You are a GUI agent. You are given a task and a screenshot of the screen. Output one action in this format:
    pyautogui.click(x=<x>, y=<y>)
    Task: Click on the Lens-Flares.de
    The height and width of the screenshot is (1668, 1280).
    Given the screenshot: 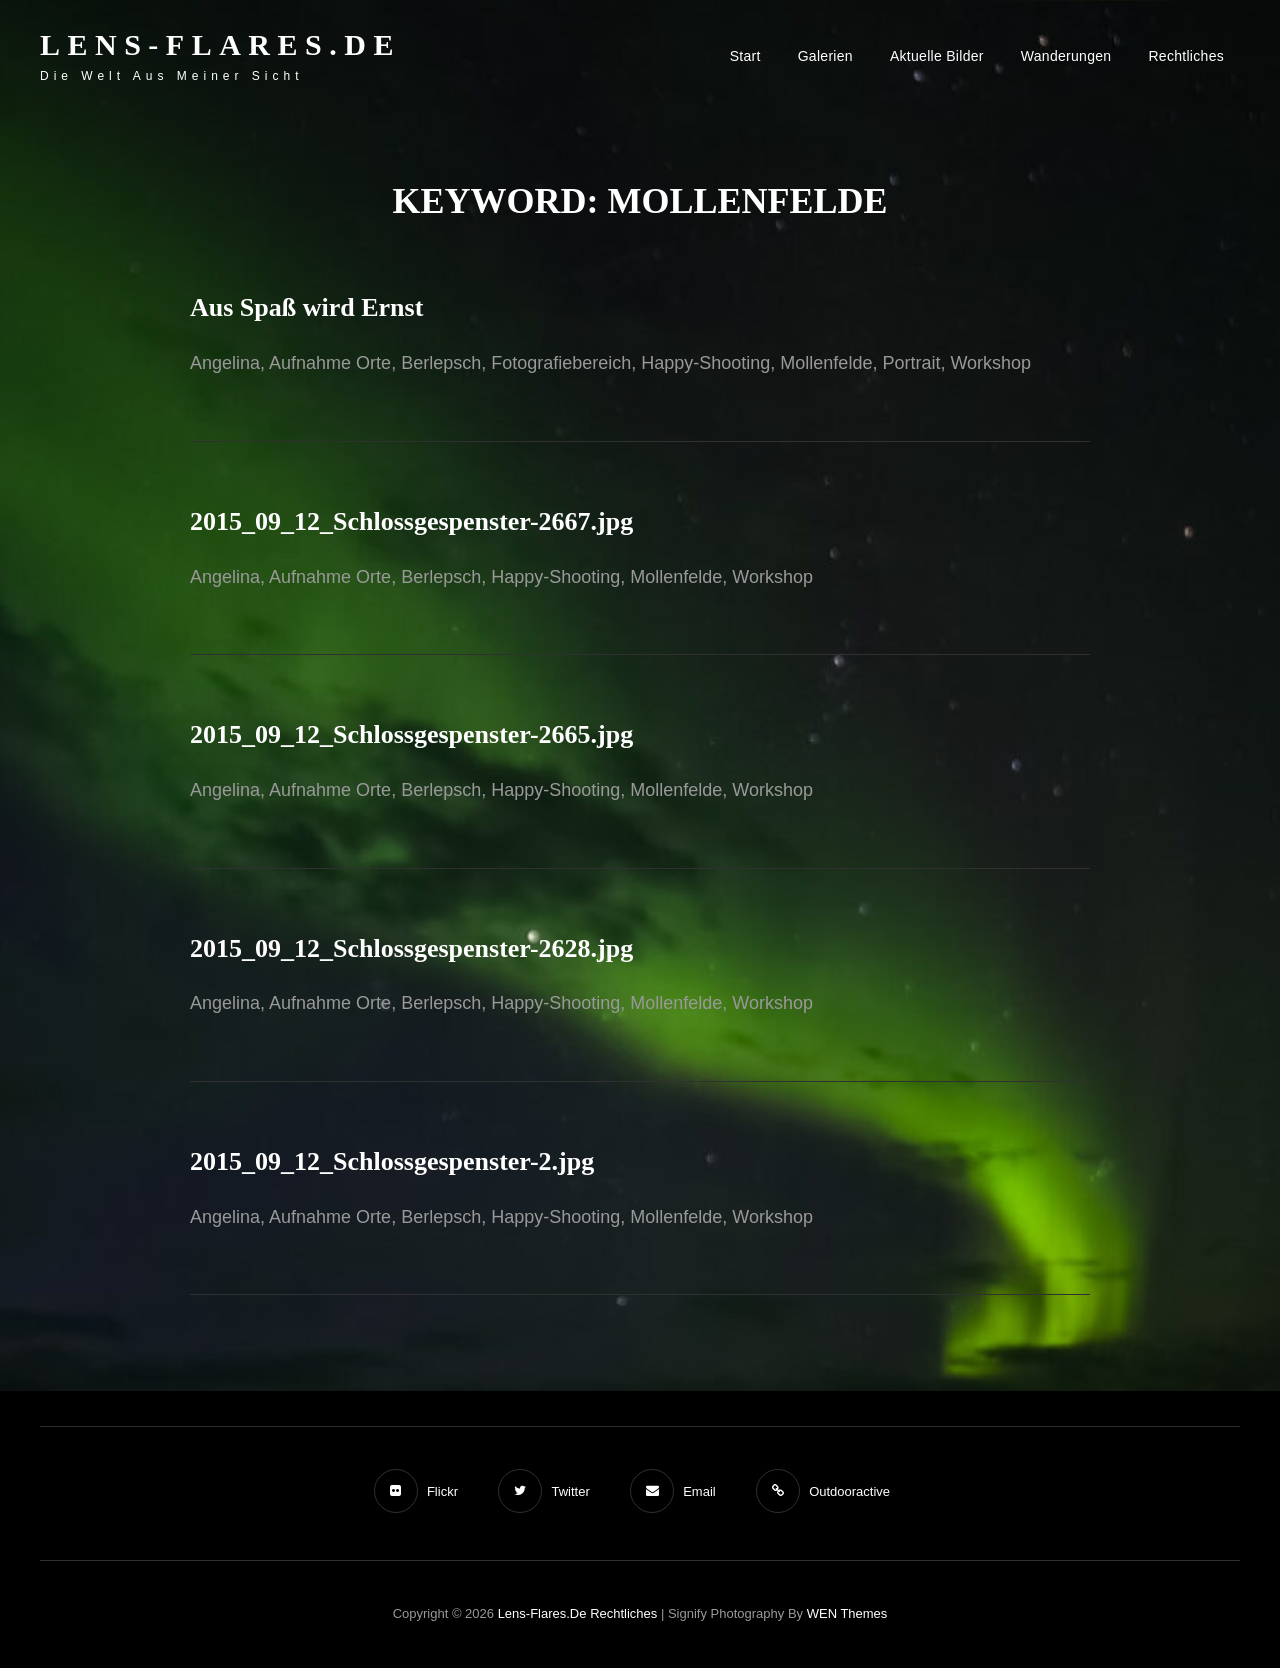 What is the action you would take?
    pyautogui.click(x=220, y=44)
    